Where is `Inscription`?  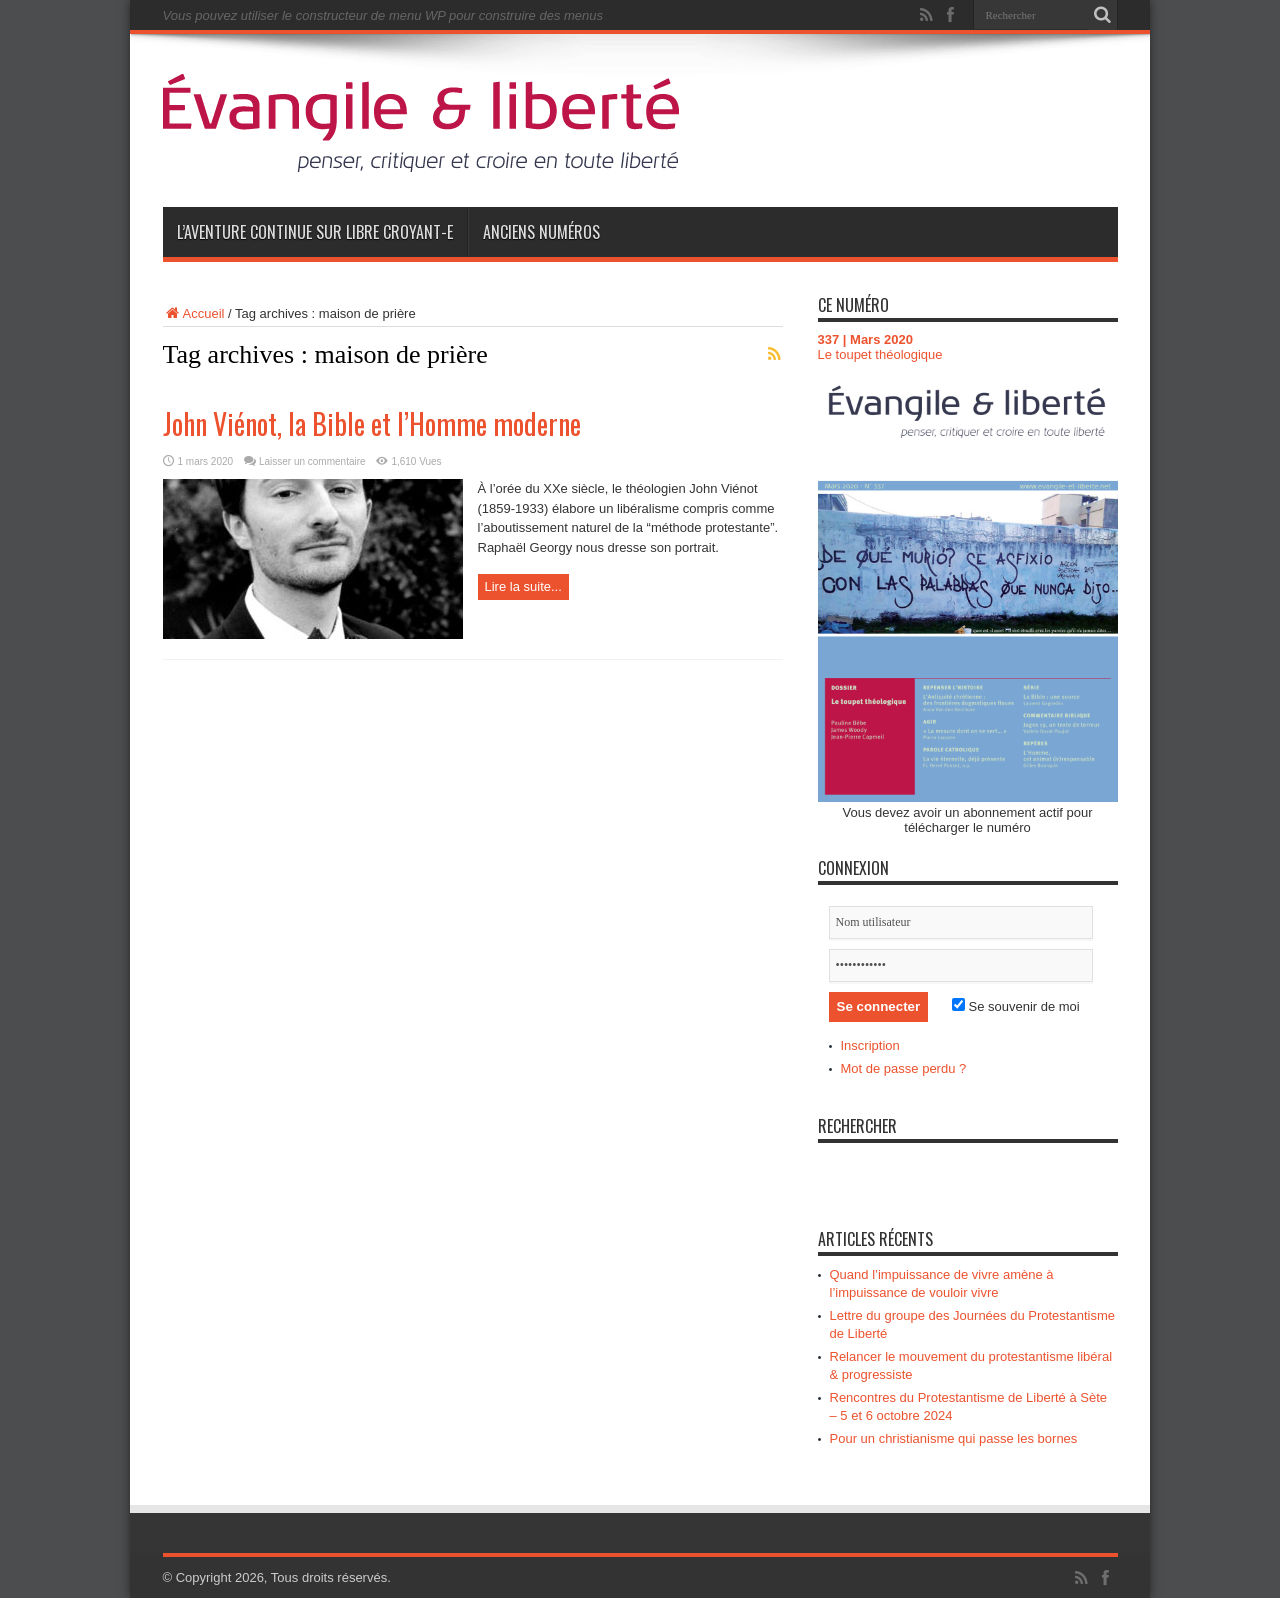 Inscription is located at coordinates (870, 1045).